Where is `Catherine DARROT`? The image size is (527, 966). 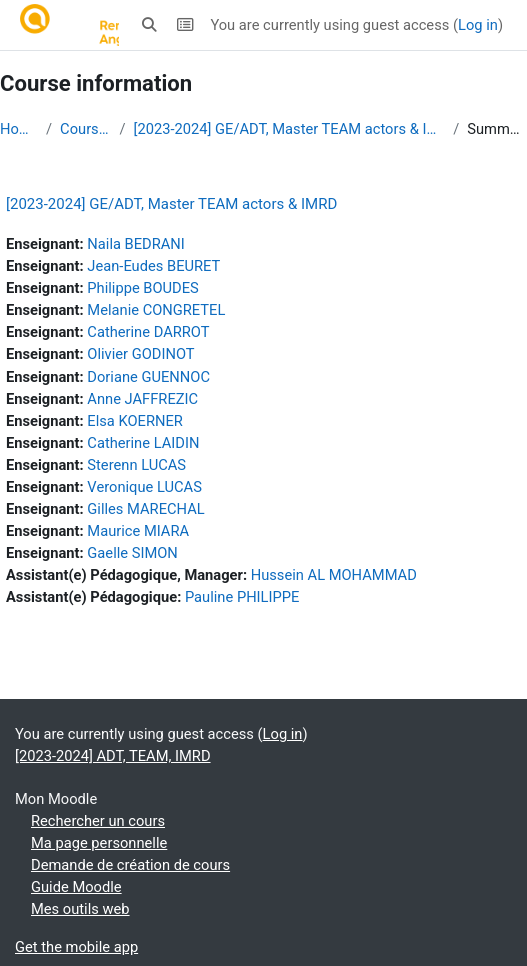 Catherine DARROT is located at coordinates (148, 332).